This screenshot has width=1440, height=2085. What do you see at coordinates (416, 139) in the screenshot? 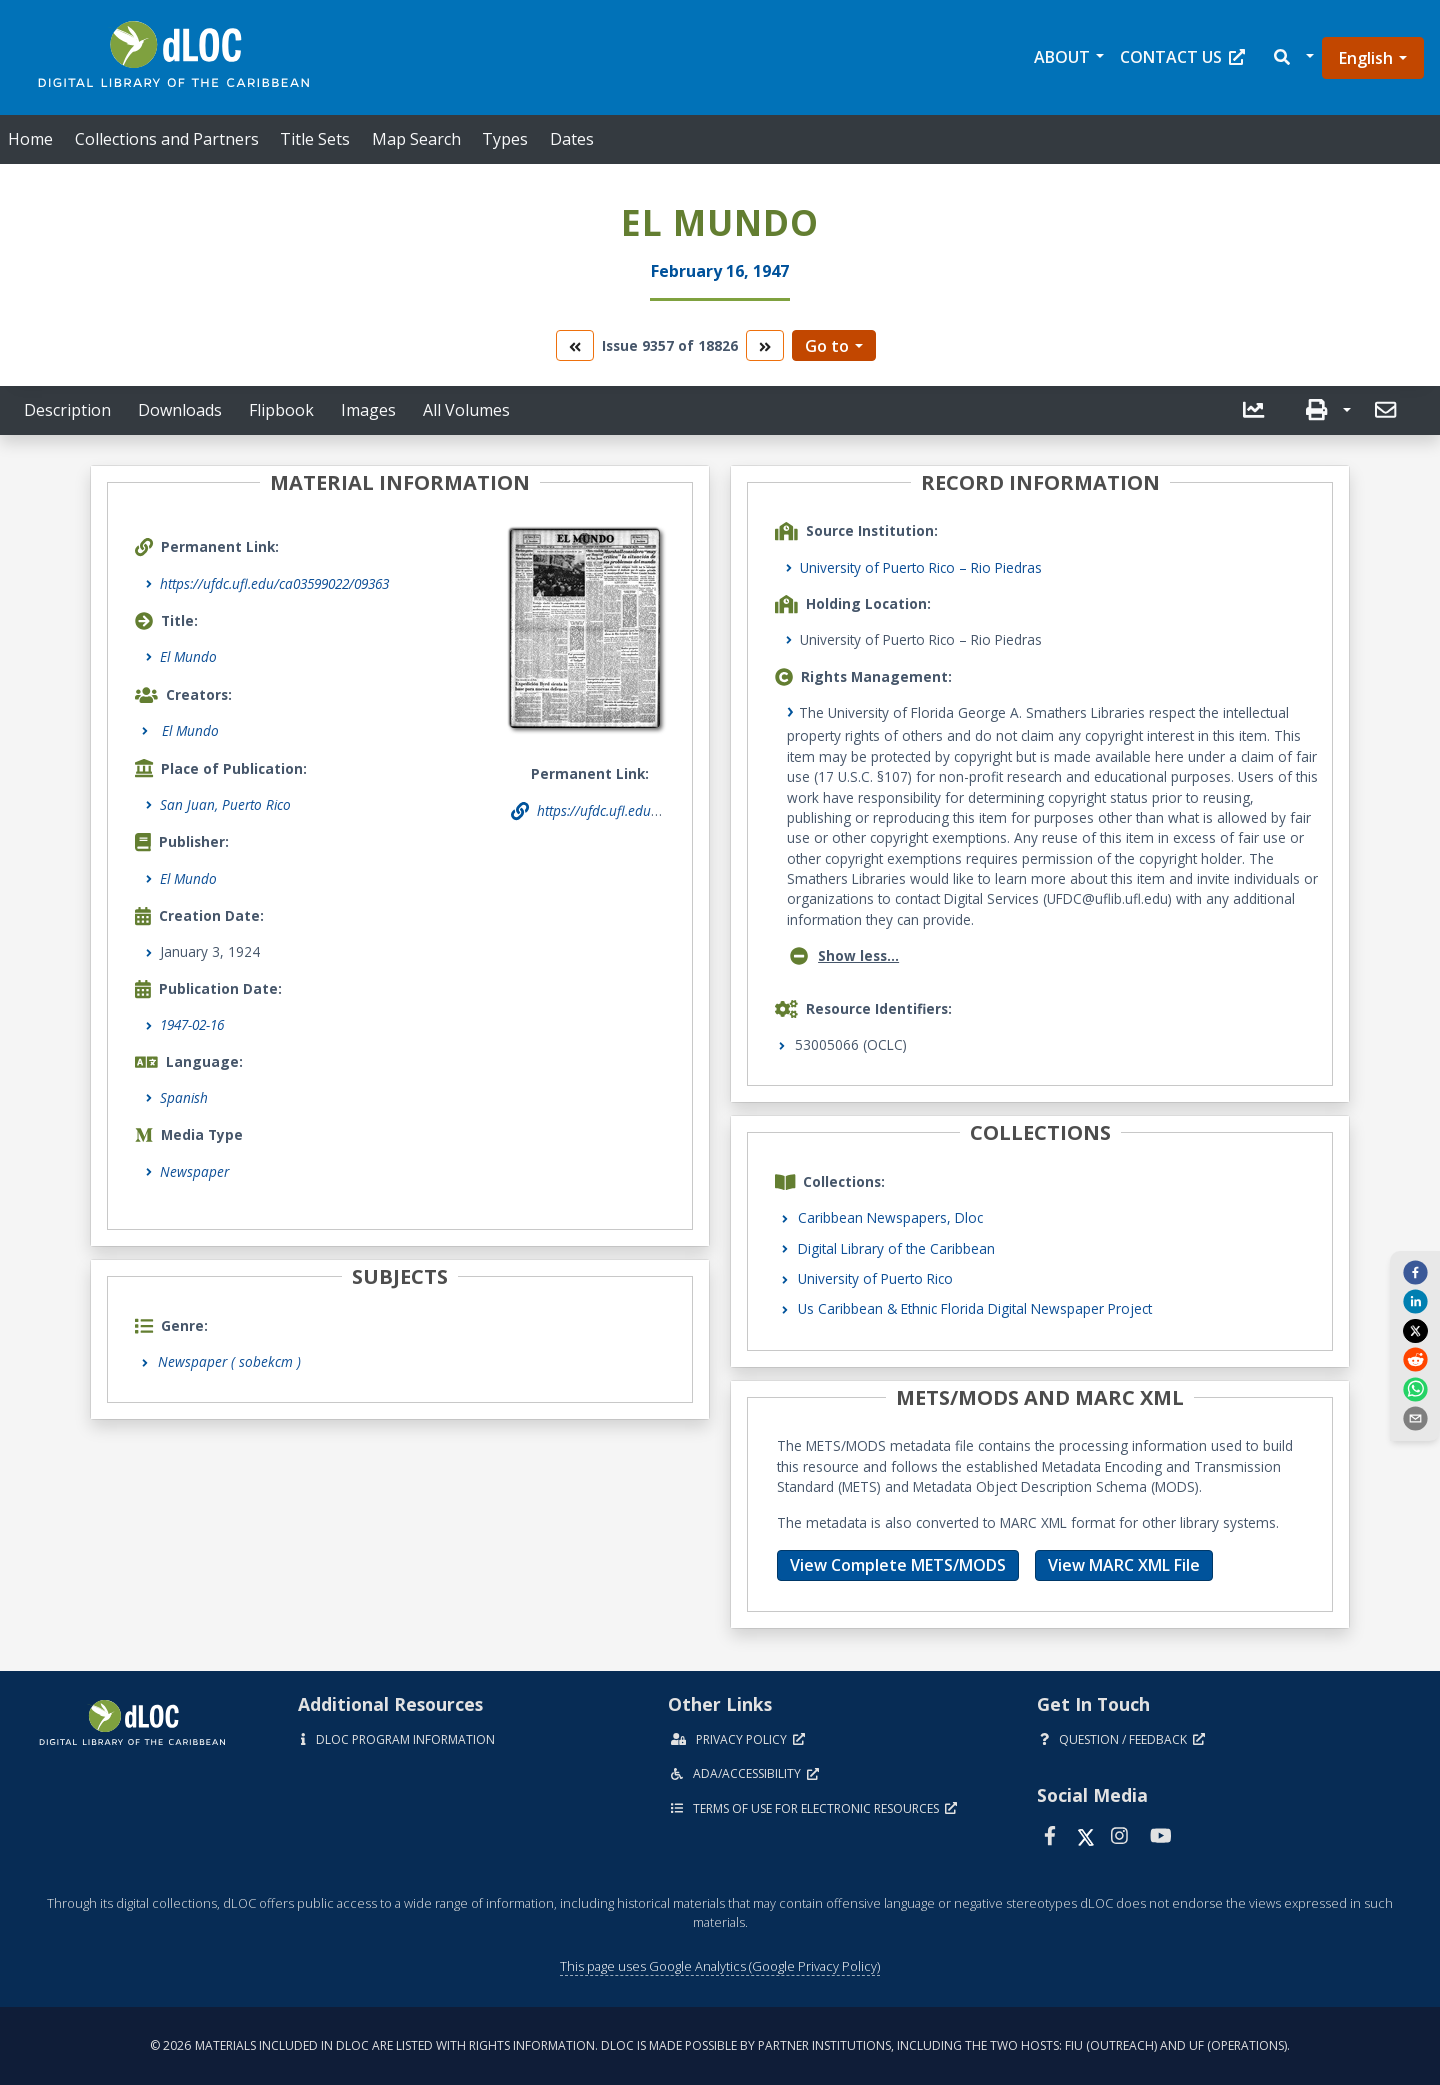
I see `Map Search` at bounding box center [416, 139].